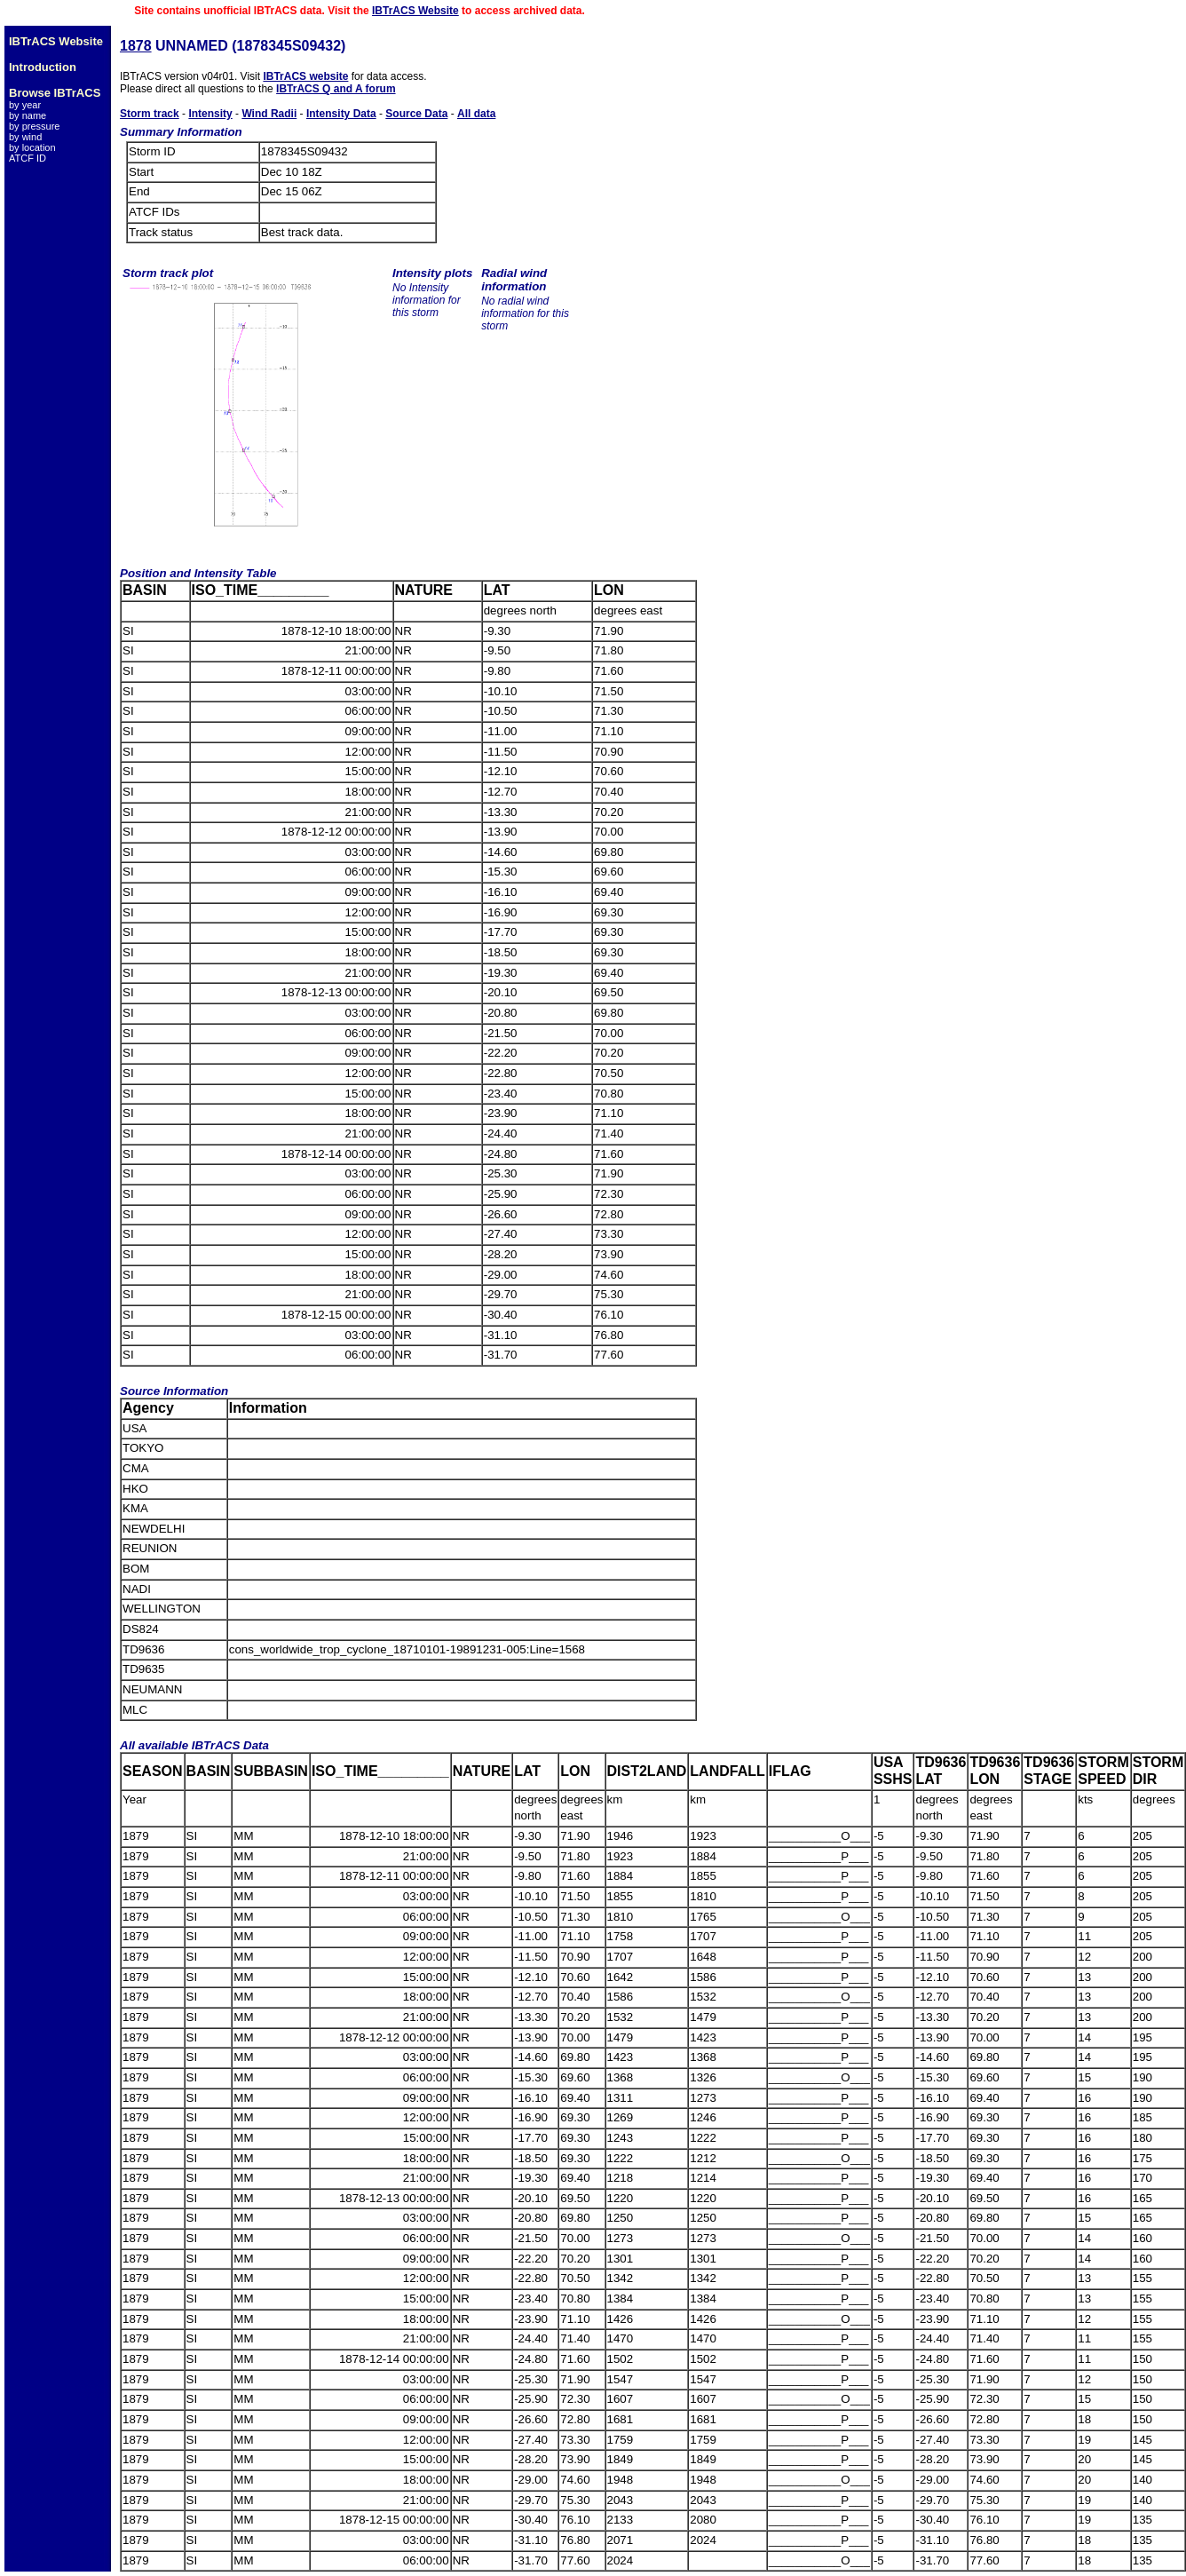 This screenshot has width=1186, height=2576. Describe the element at coordinates (210, 113) in the screenshot. I see `Intensity` at that location.